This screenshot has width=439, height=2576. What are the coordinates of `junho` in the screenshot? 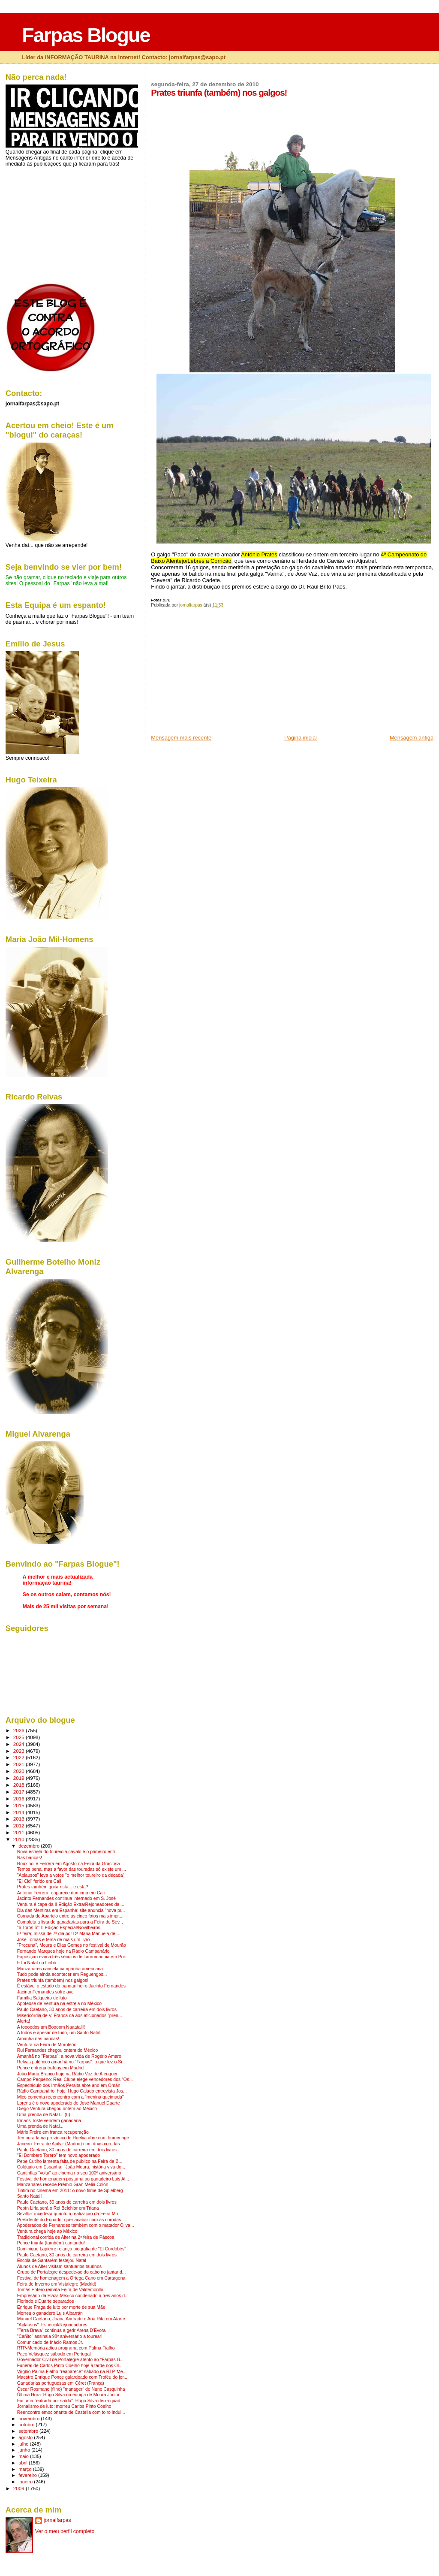 It's located at (24, 2449).